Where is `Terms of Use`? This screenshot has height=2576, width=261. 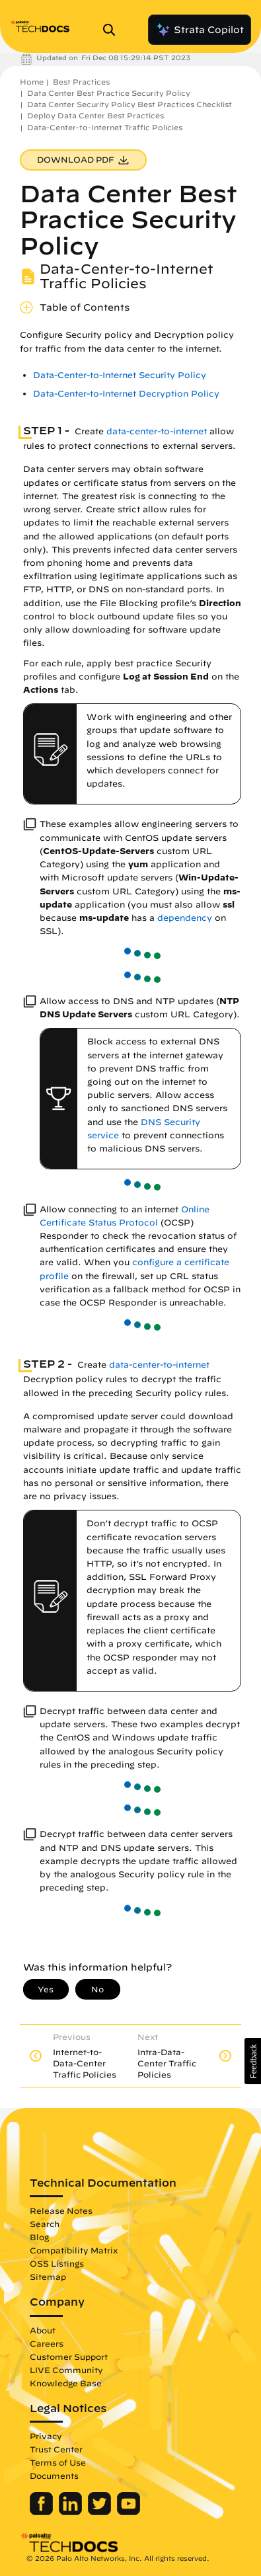
Terms of Use is located at coordinates (58, 2462).